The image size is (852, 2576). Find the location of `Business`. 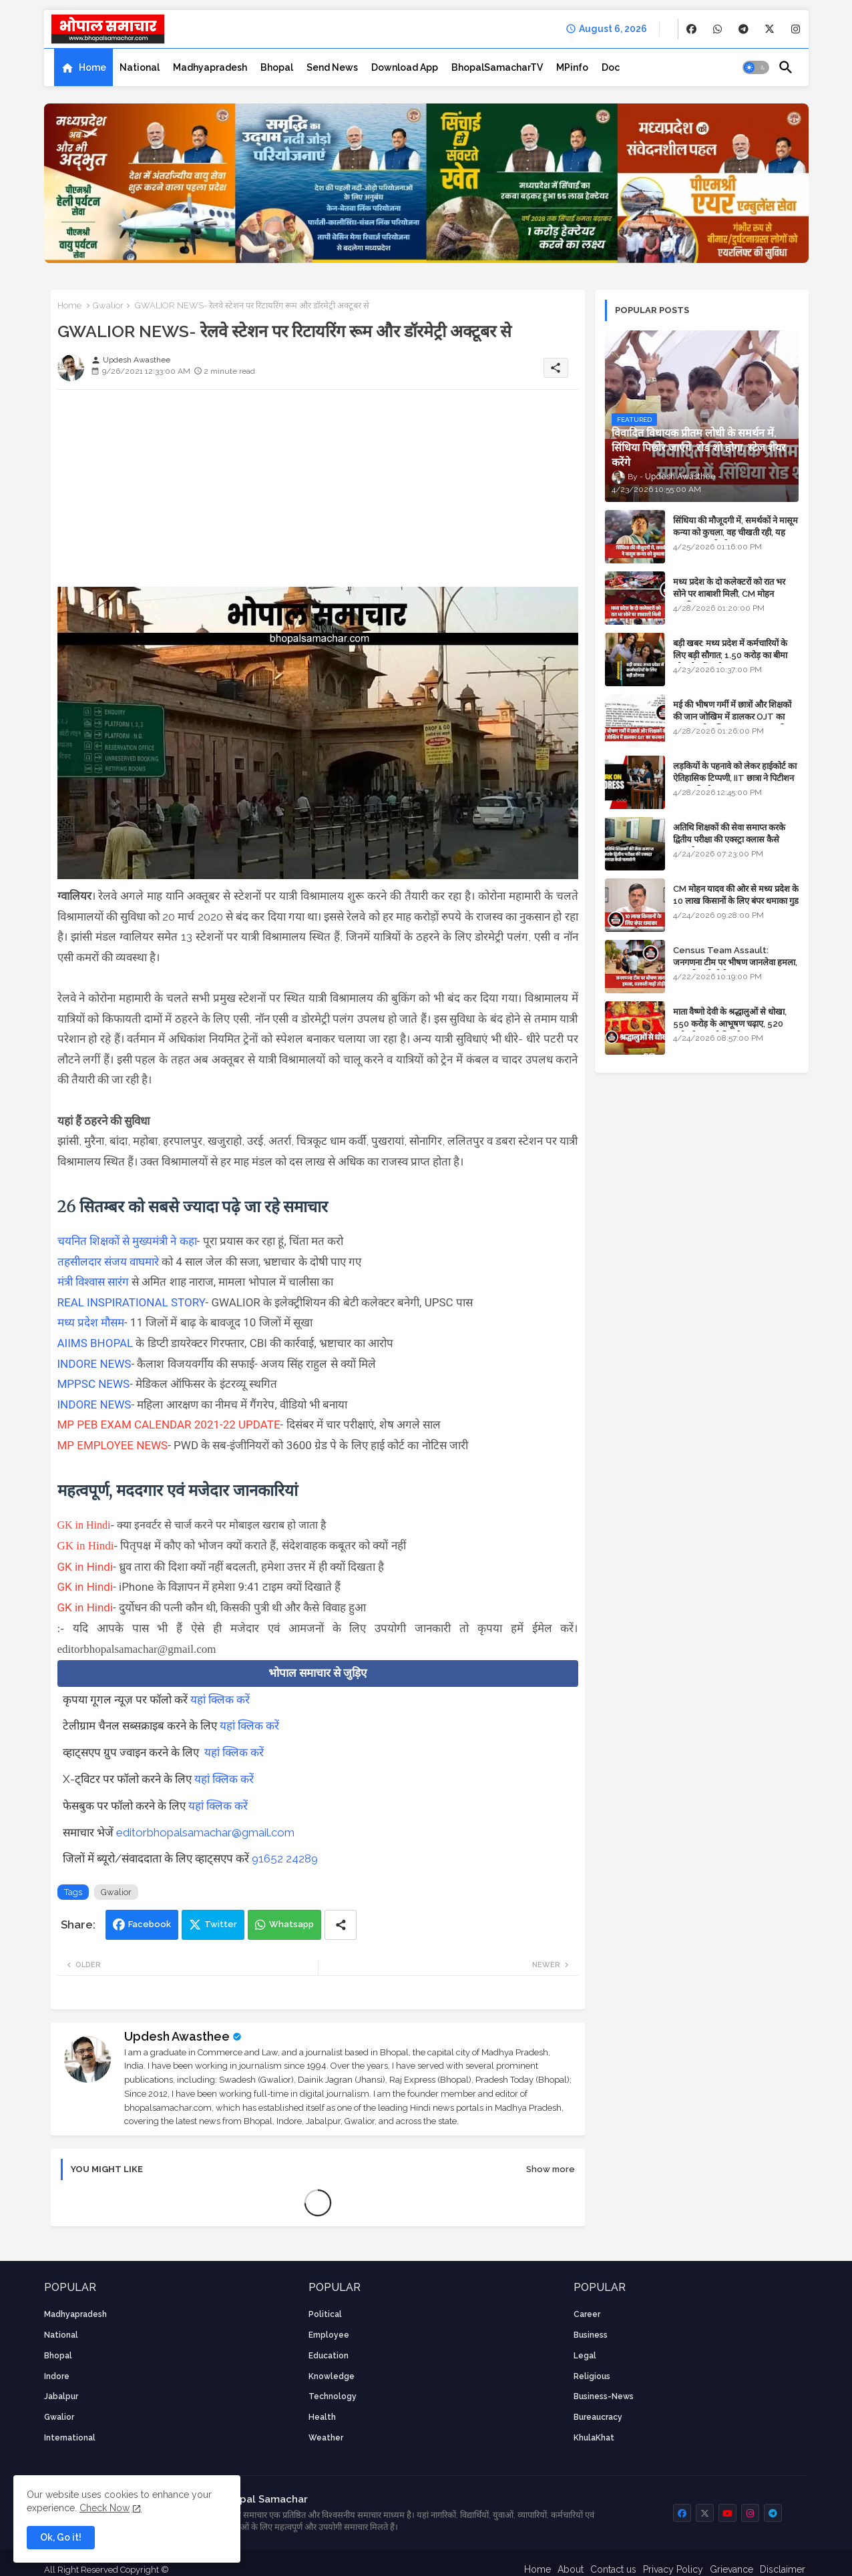

Business is located at coordinates (591, 2335).